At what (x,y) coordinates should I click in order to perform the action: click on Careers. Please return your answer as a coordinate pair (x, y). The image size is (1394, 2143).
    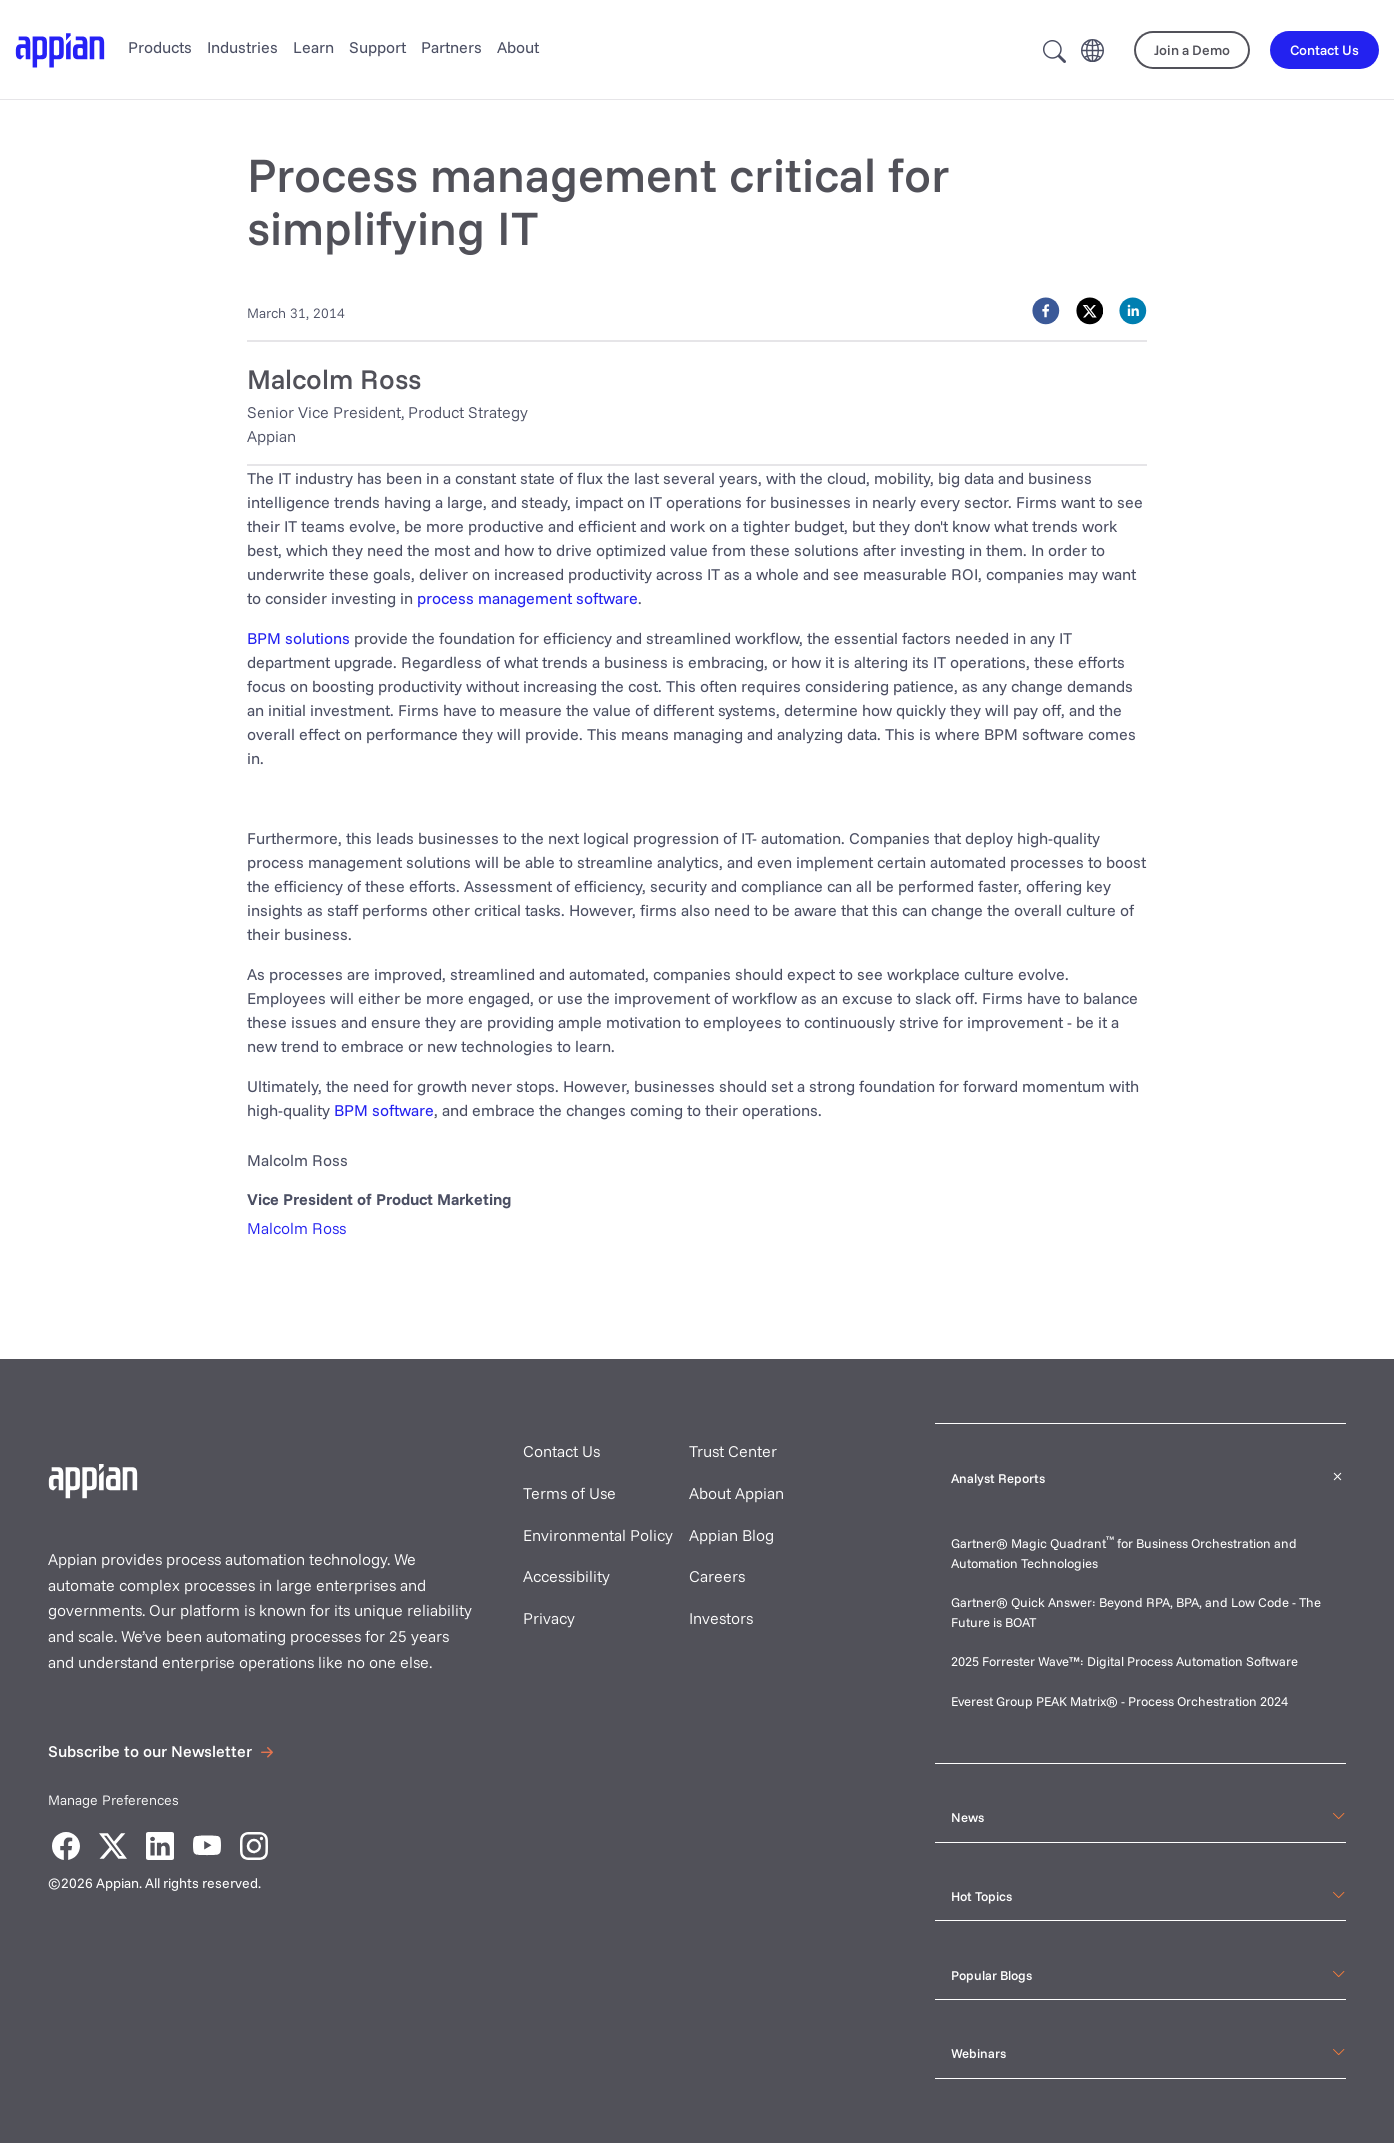
    Looking at the image, I should click on (717, 1576).